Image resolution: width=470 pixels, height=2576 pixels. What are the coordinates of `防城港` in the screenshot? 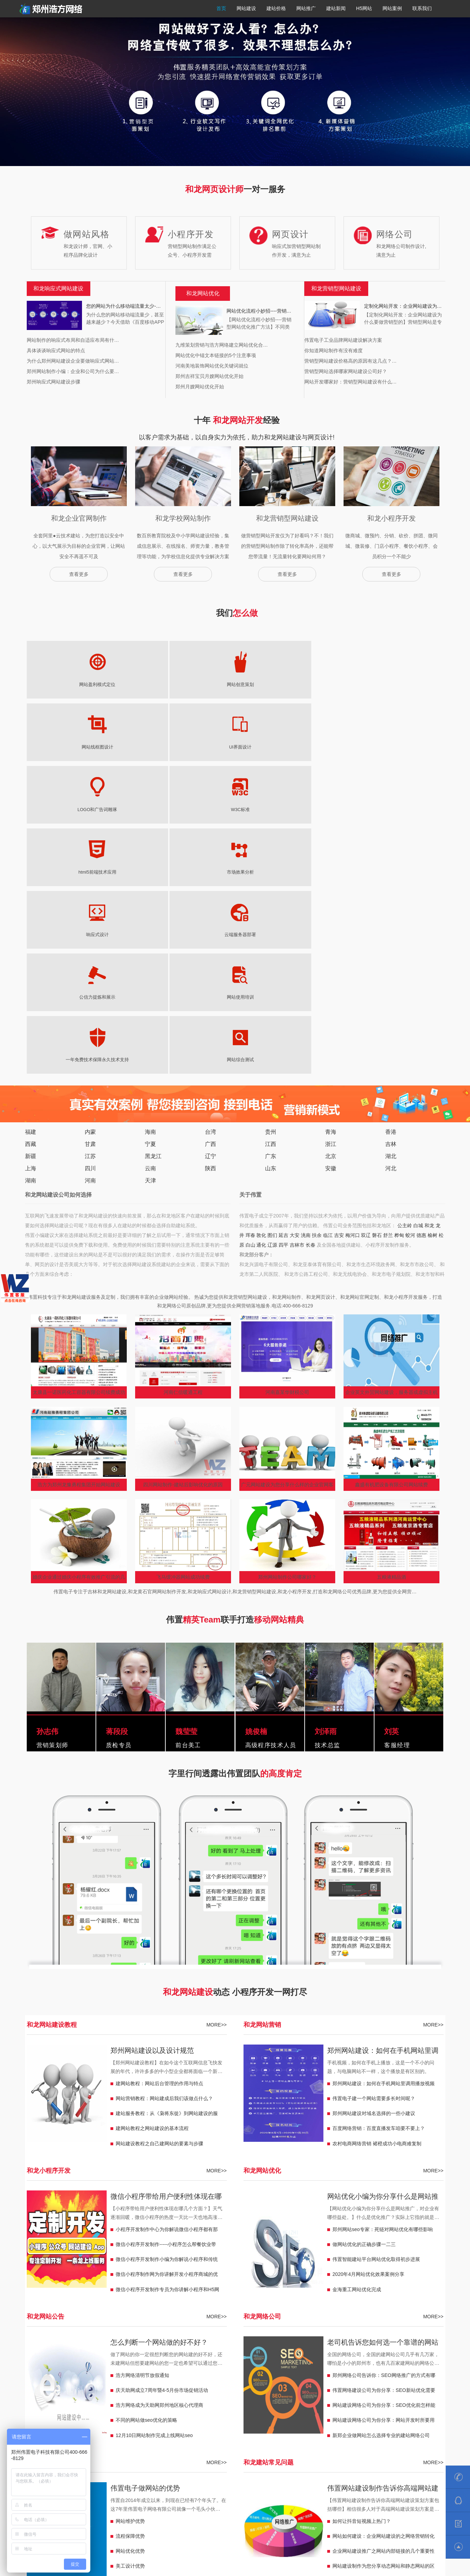 It's located at (136, 2416).